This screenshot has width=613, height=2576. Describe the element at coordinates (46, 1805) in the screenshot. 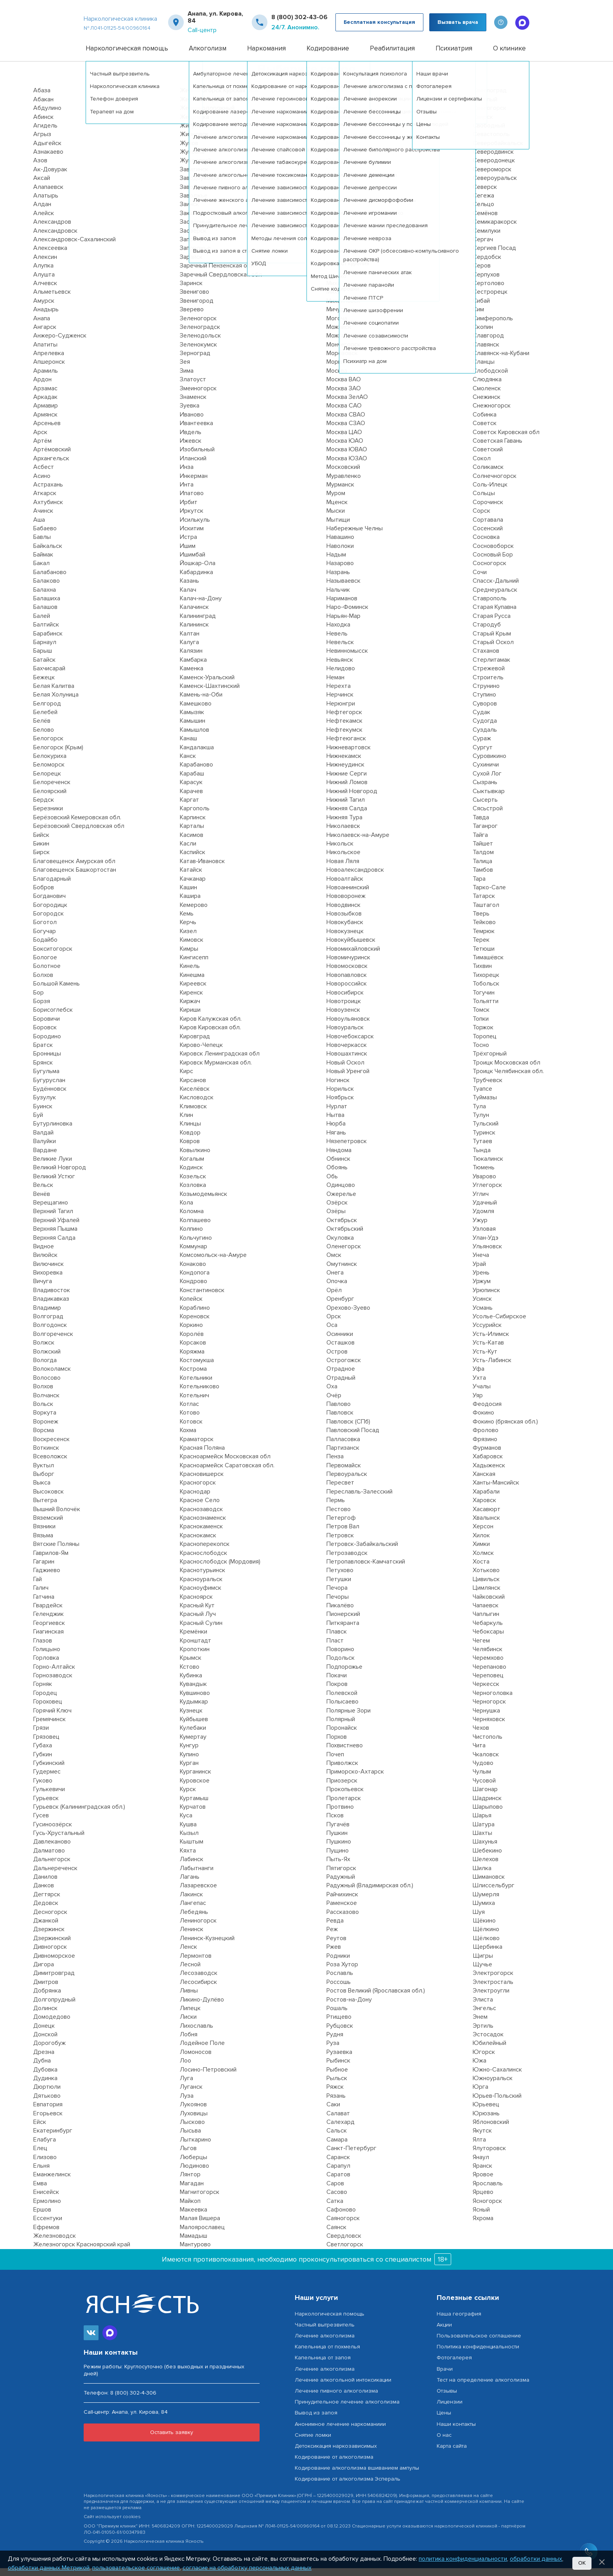

I see `Гурьевск` at that location.